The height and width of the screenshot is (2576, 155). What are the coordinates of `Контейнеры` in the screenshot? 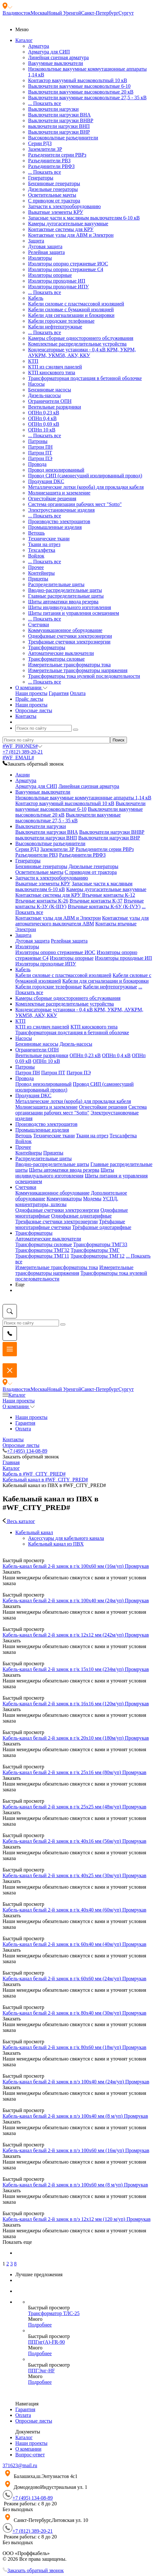 It's located at (41, 573).